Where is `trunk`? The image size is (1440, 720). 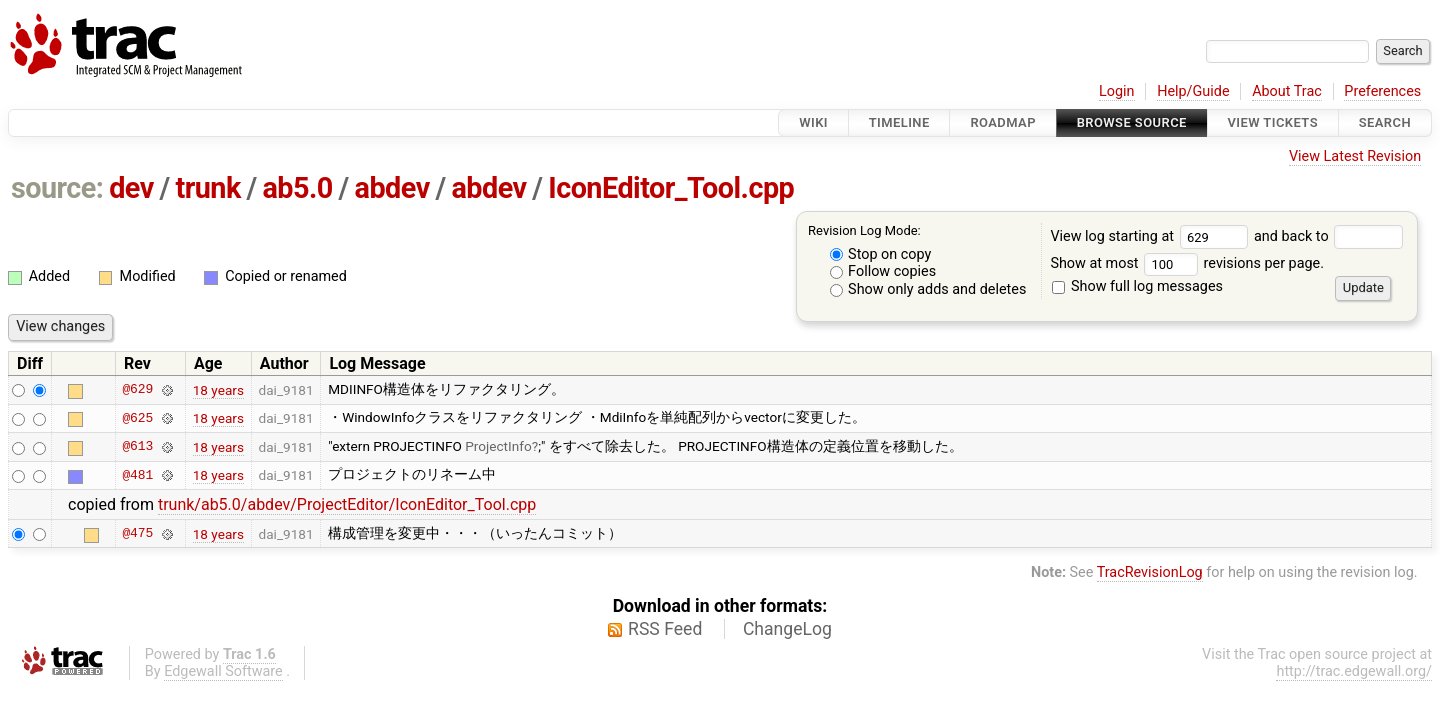 trunk is located at coordinates (207, 188).